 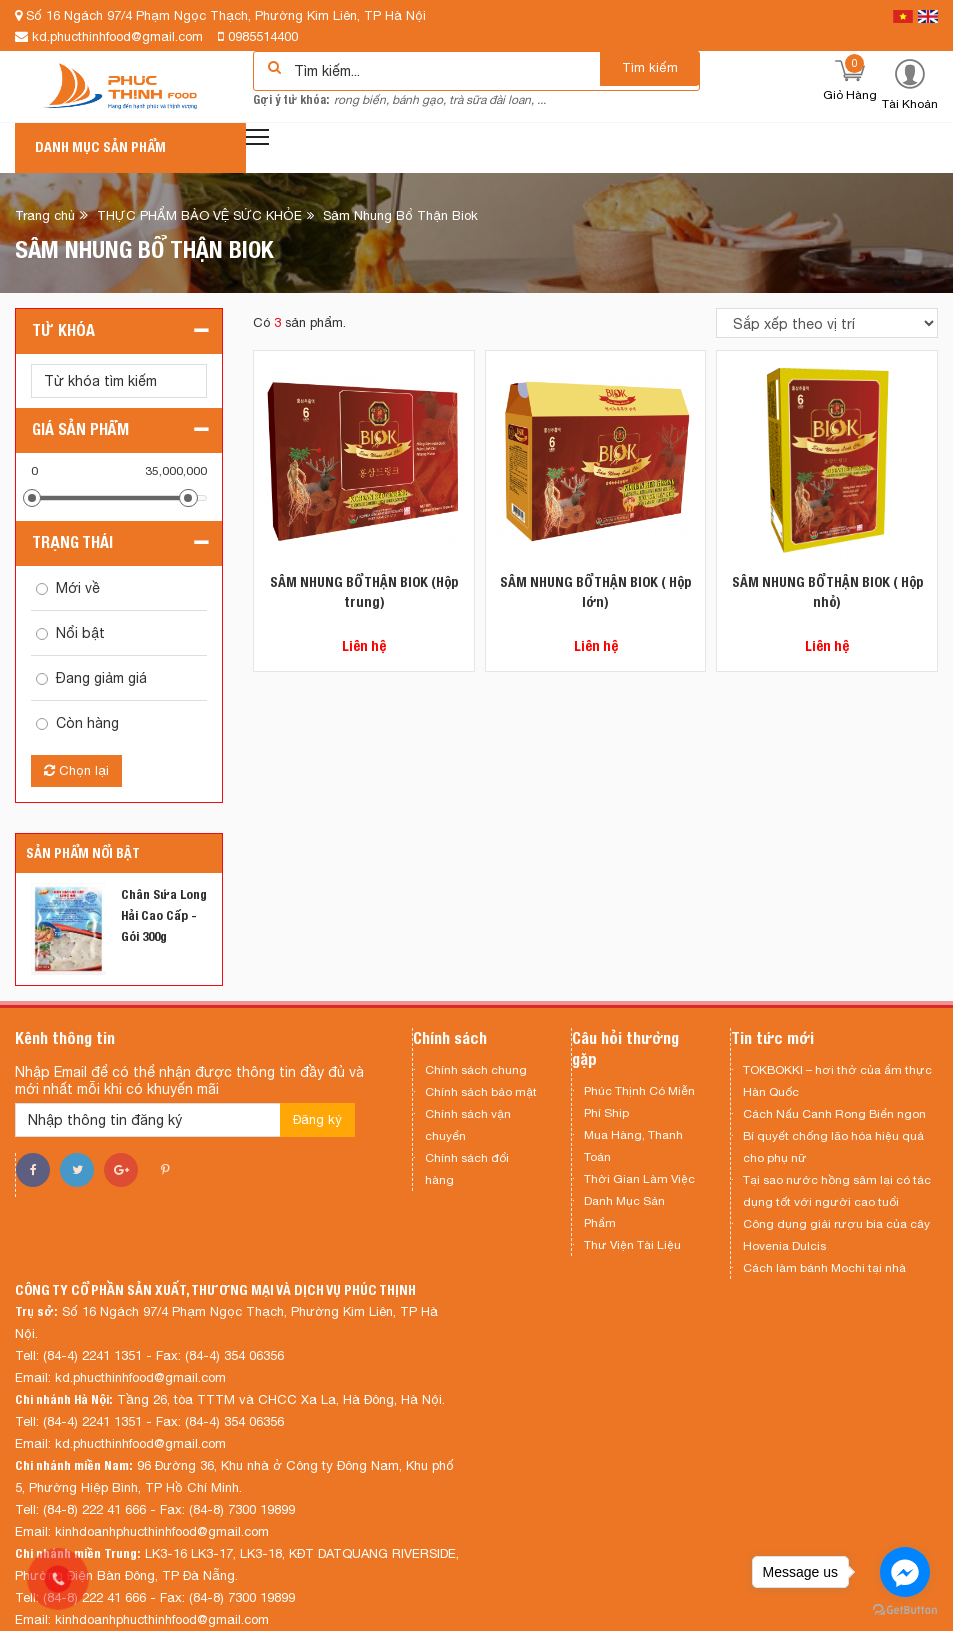 What do you see at coordinates (78, 588) in the screenshot?
I see `Mới về` at bounding box center [78, 588].